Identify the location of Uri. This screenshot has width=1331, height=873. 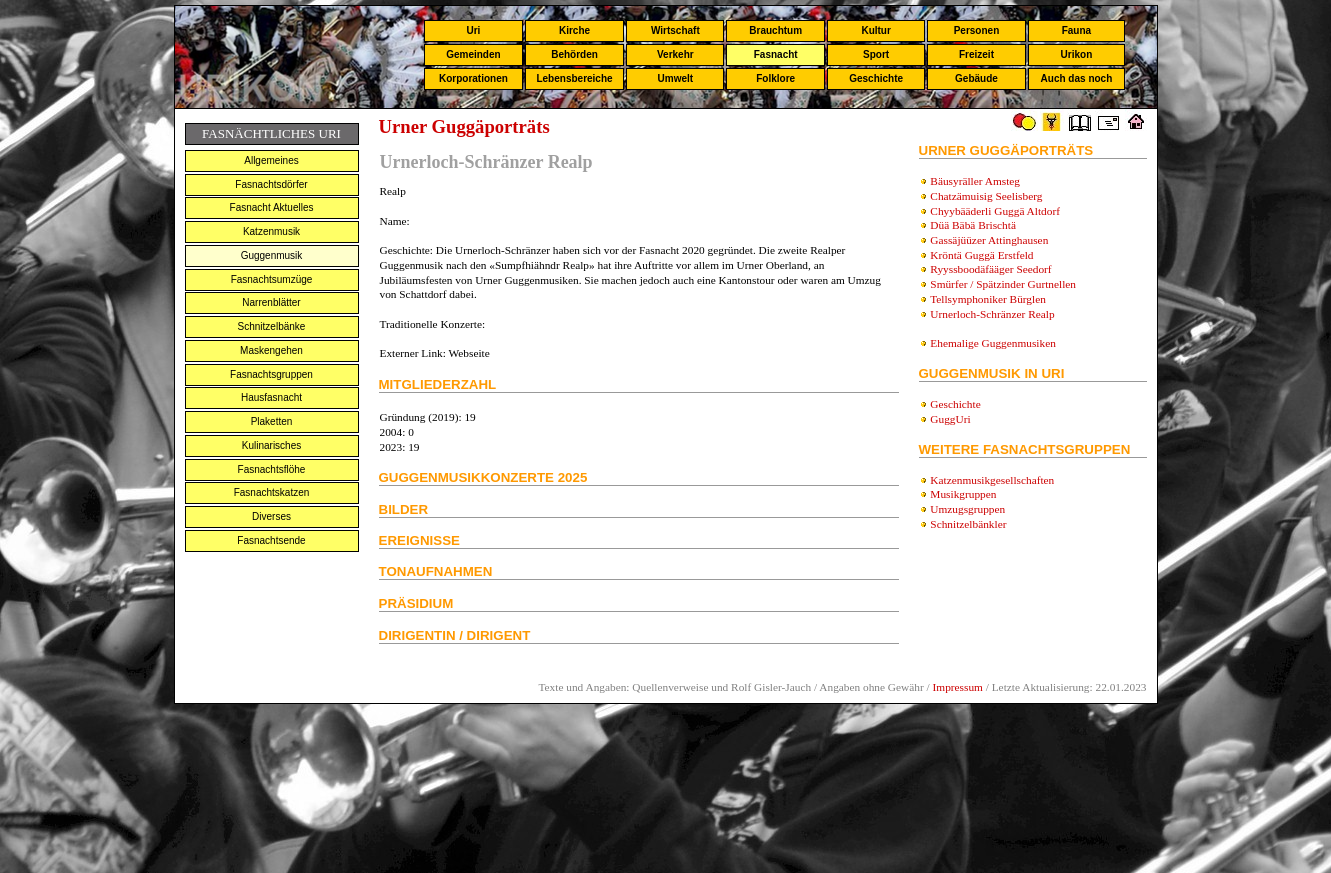
(473, 30).